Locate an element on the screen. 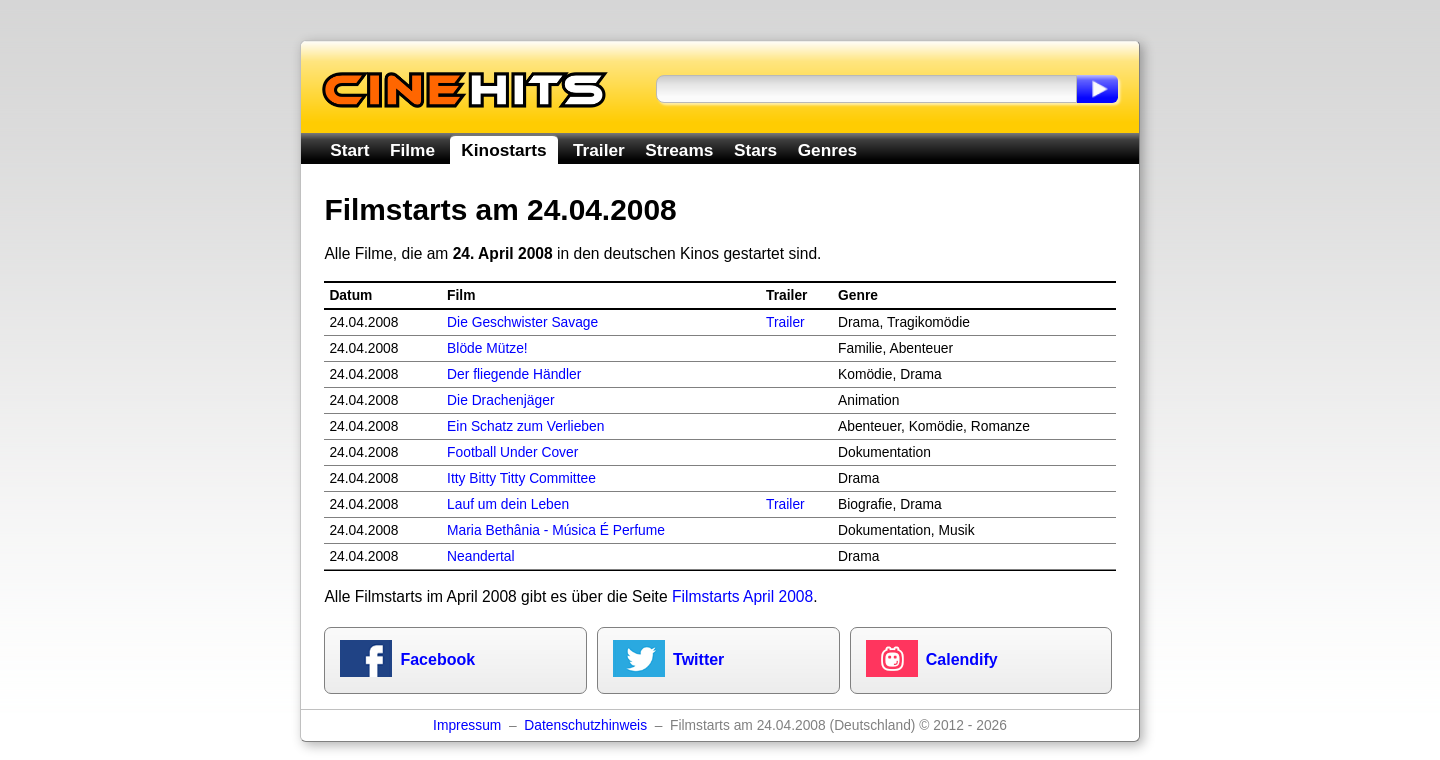 Image resolution: width=1440 pixels, height=760 pixels. Streams is located at coordinates (679, 150).